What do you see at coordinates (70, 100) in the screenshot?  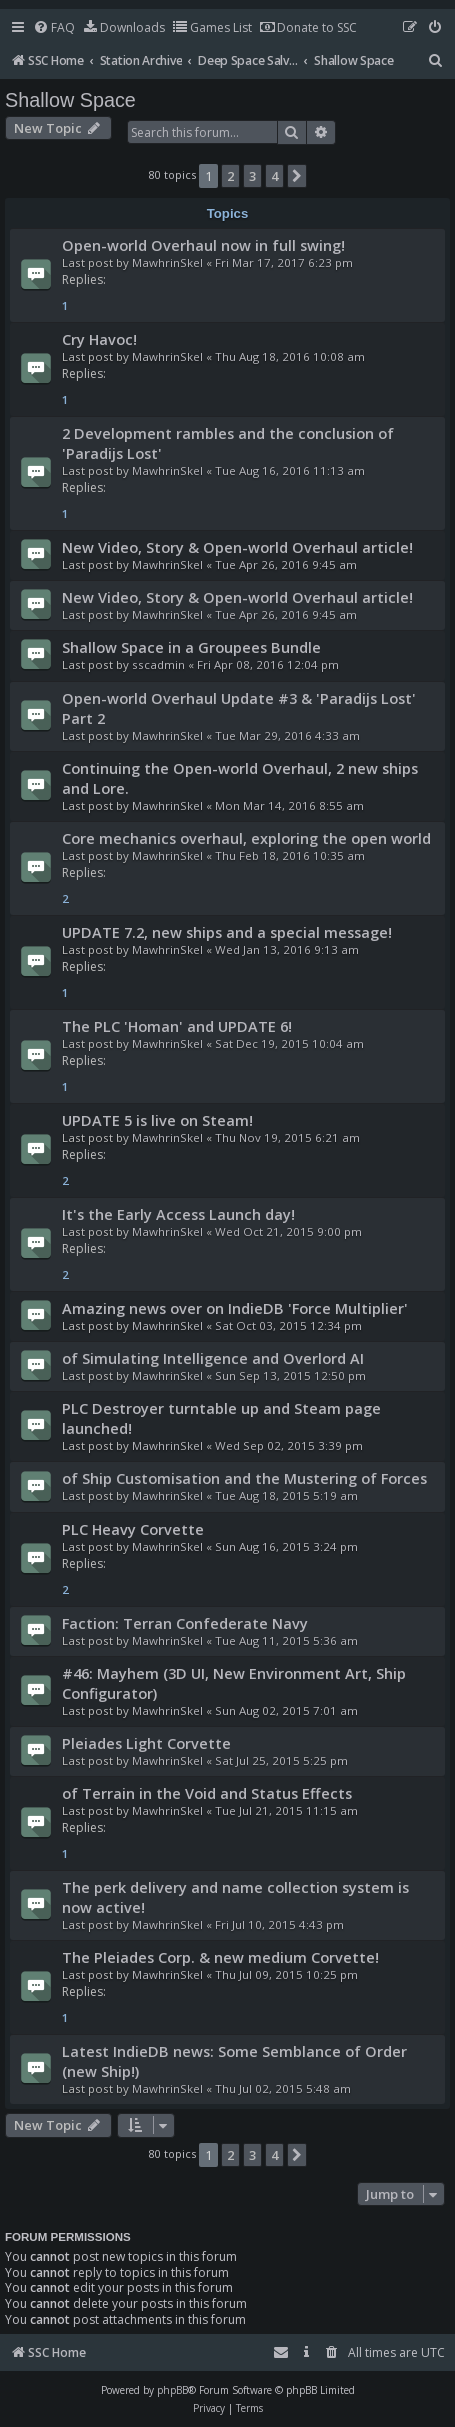 I see `Shallow Space` at bounding box center [70, 100].